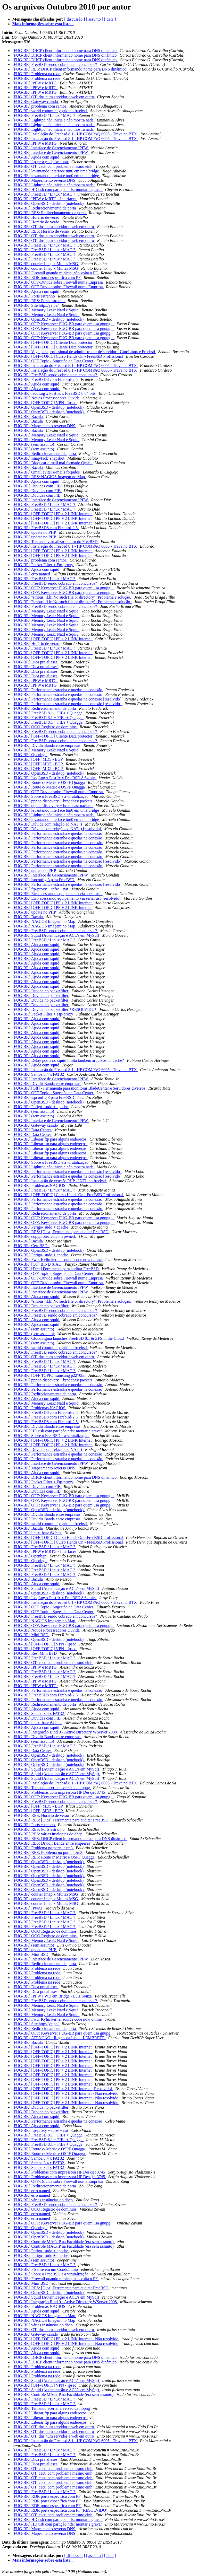 This screenshot has height=2576, width=198. What do you see at coordinates (84, 351) in the screenshot?
I see `[FUG-BR] Vaga para profissional de administrador de servidor - Gnu/Linux e Freebsd` at bounding box center [84, 351].